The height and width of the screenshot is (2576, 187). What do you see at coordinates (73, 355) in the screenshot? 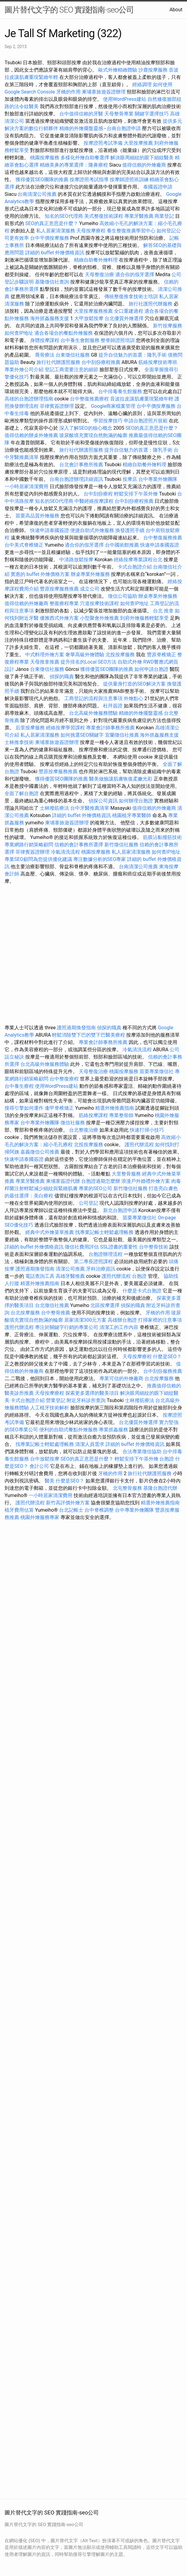
I see `台東徵信社服務` at bounding box center [73, 355].